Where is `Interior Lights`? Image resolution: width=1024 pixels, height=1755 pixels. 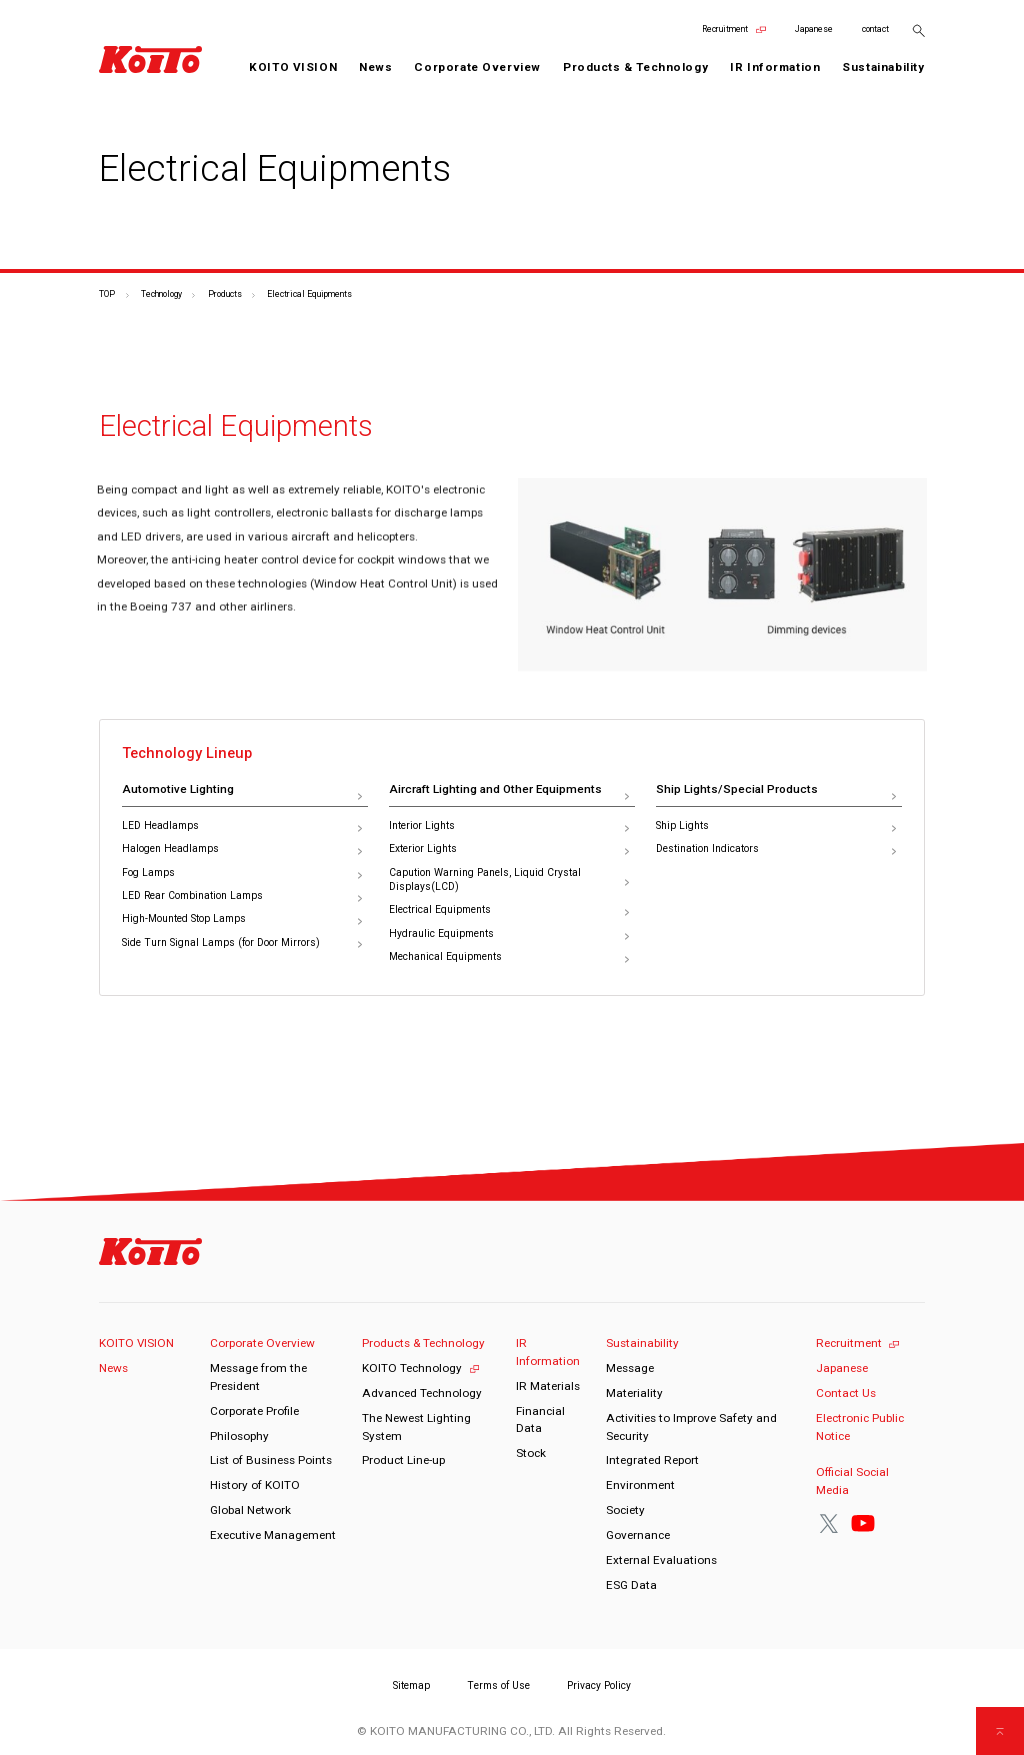
Interior Lights is located at coordinates (422, 825).